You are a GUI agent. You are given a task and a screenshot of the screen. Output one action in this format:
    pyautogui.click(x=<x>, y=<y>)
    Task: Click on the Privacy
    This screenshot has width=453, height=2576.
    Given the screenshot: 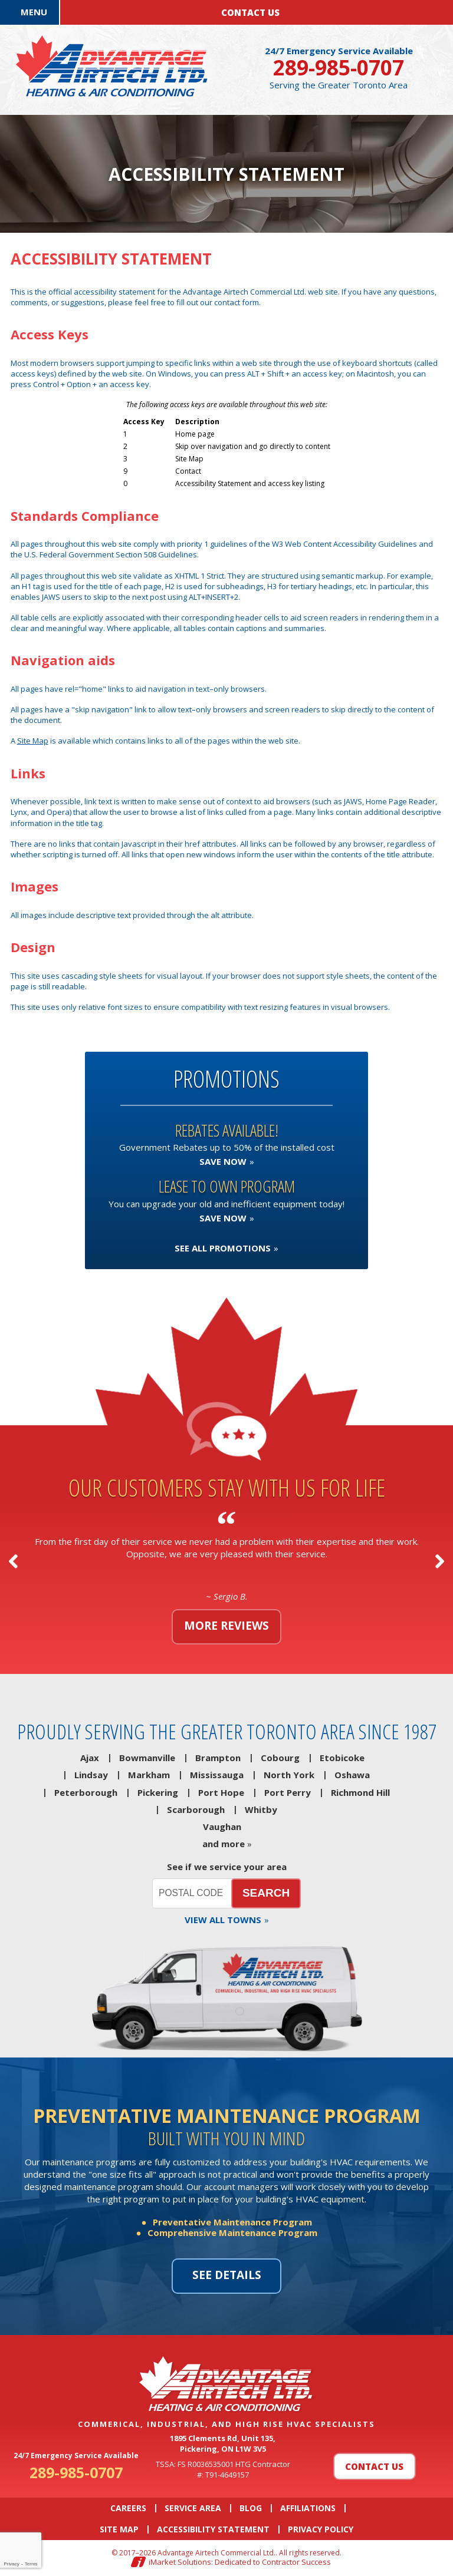 What is the action you would take?
    pyautogui.click(x=11, y=2564)
    